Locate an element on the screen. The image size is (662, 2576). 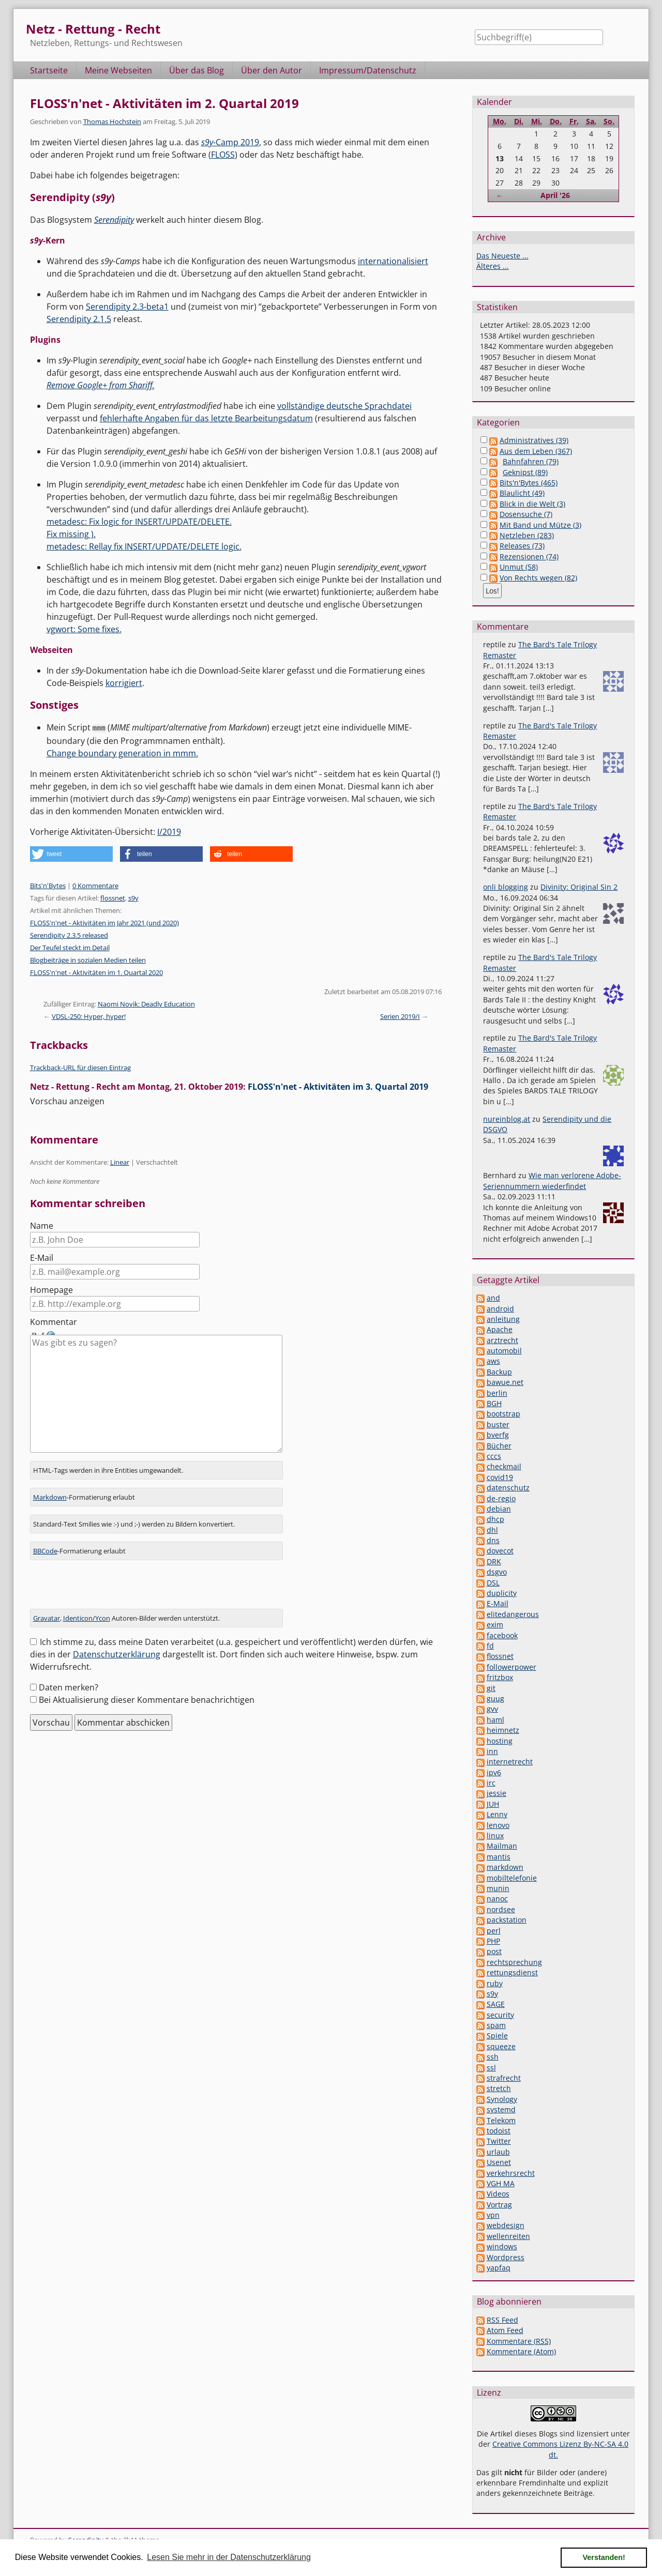
Älteres ... is located at coordinates (492, 266).